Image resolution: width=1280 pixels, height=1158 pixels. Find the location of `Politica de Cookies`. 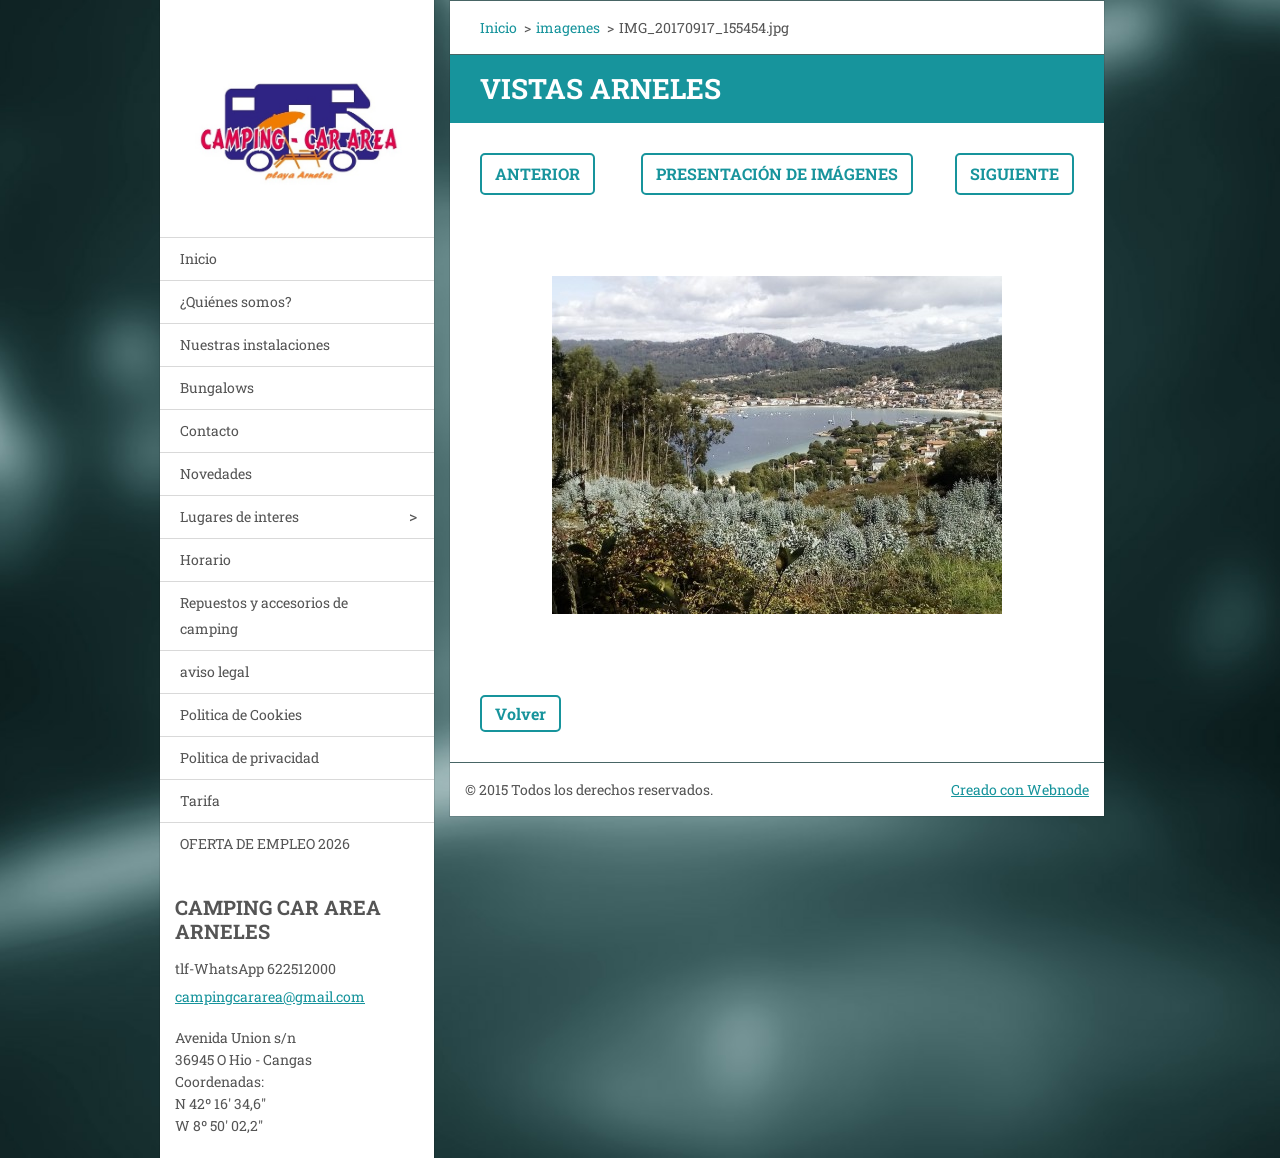

Politica de Cookies is located at coordinates (241, 714).